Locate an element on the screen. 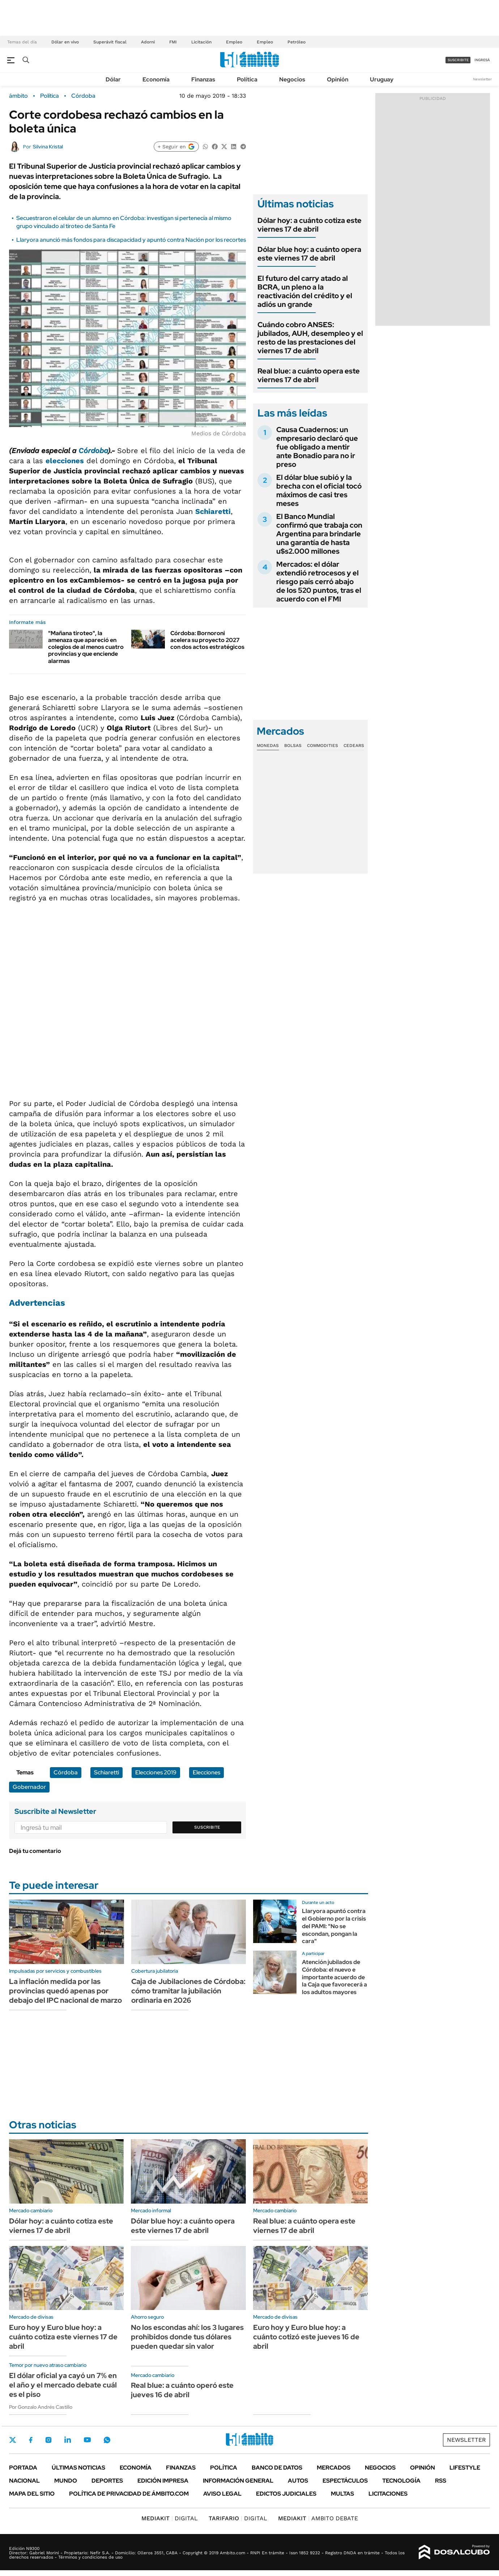 This screenshot has height=2576, width=499. Licitación is located at coordinates (201, 42).